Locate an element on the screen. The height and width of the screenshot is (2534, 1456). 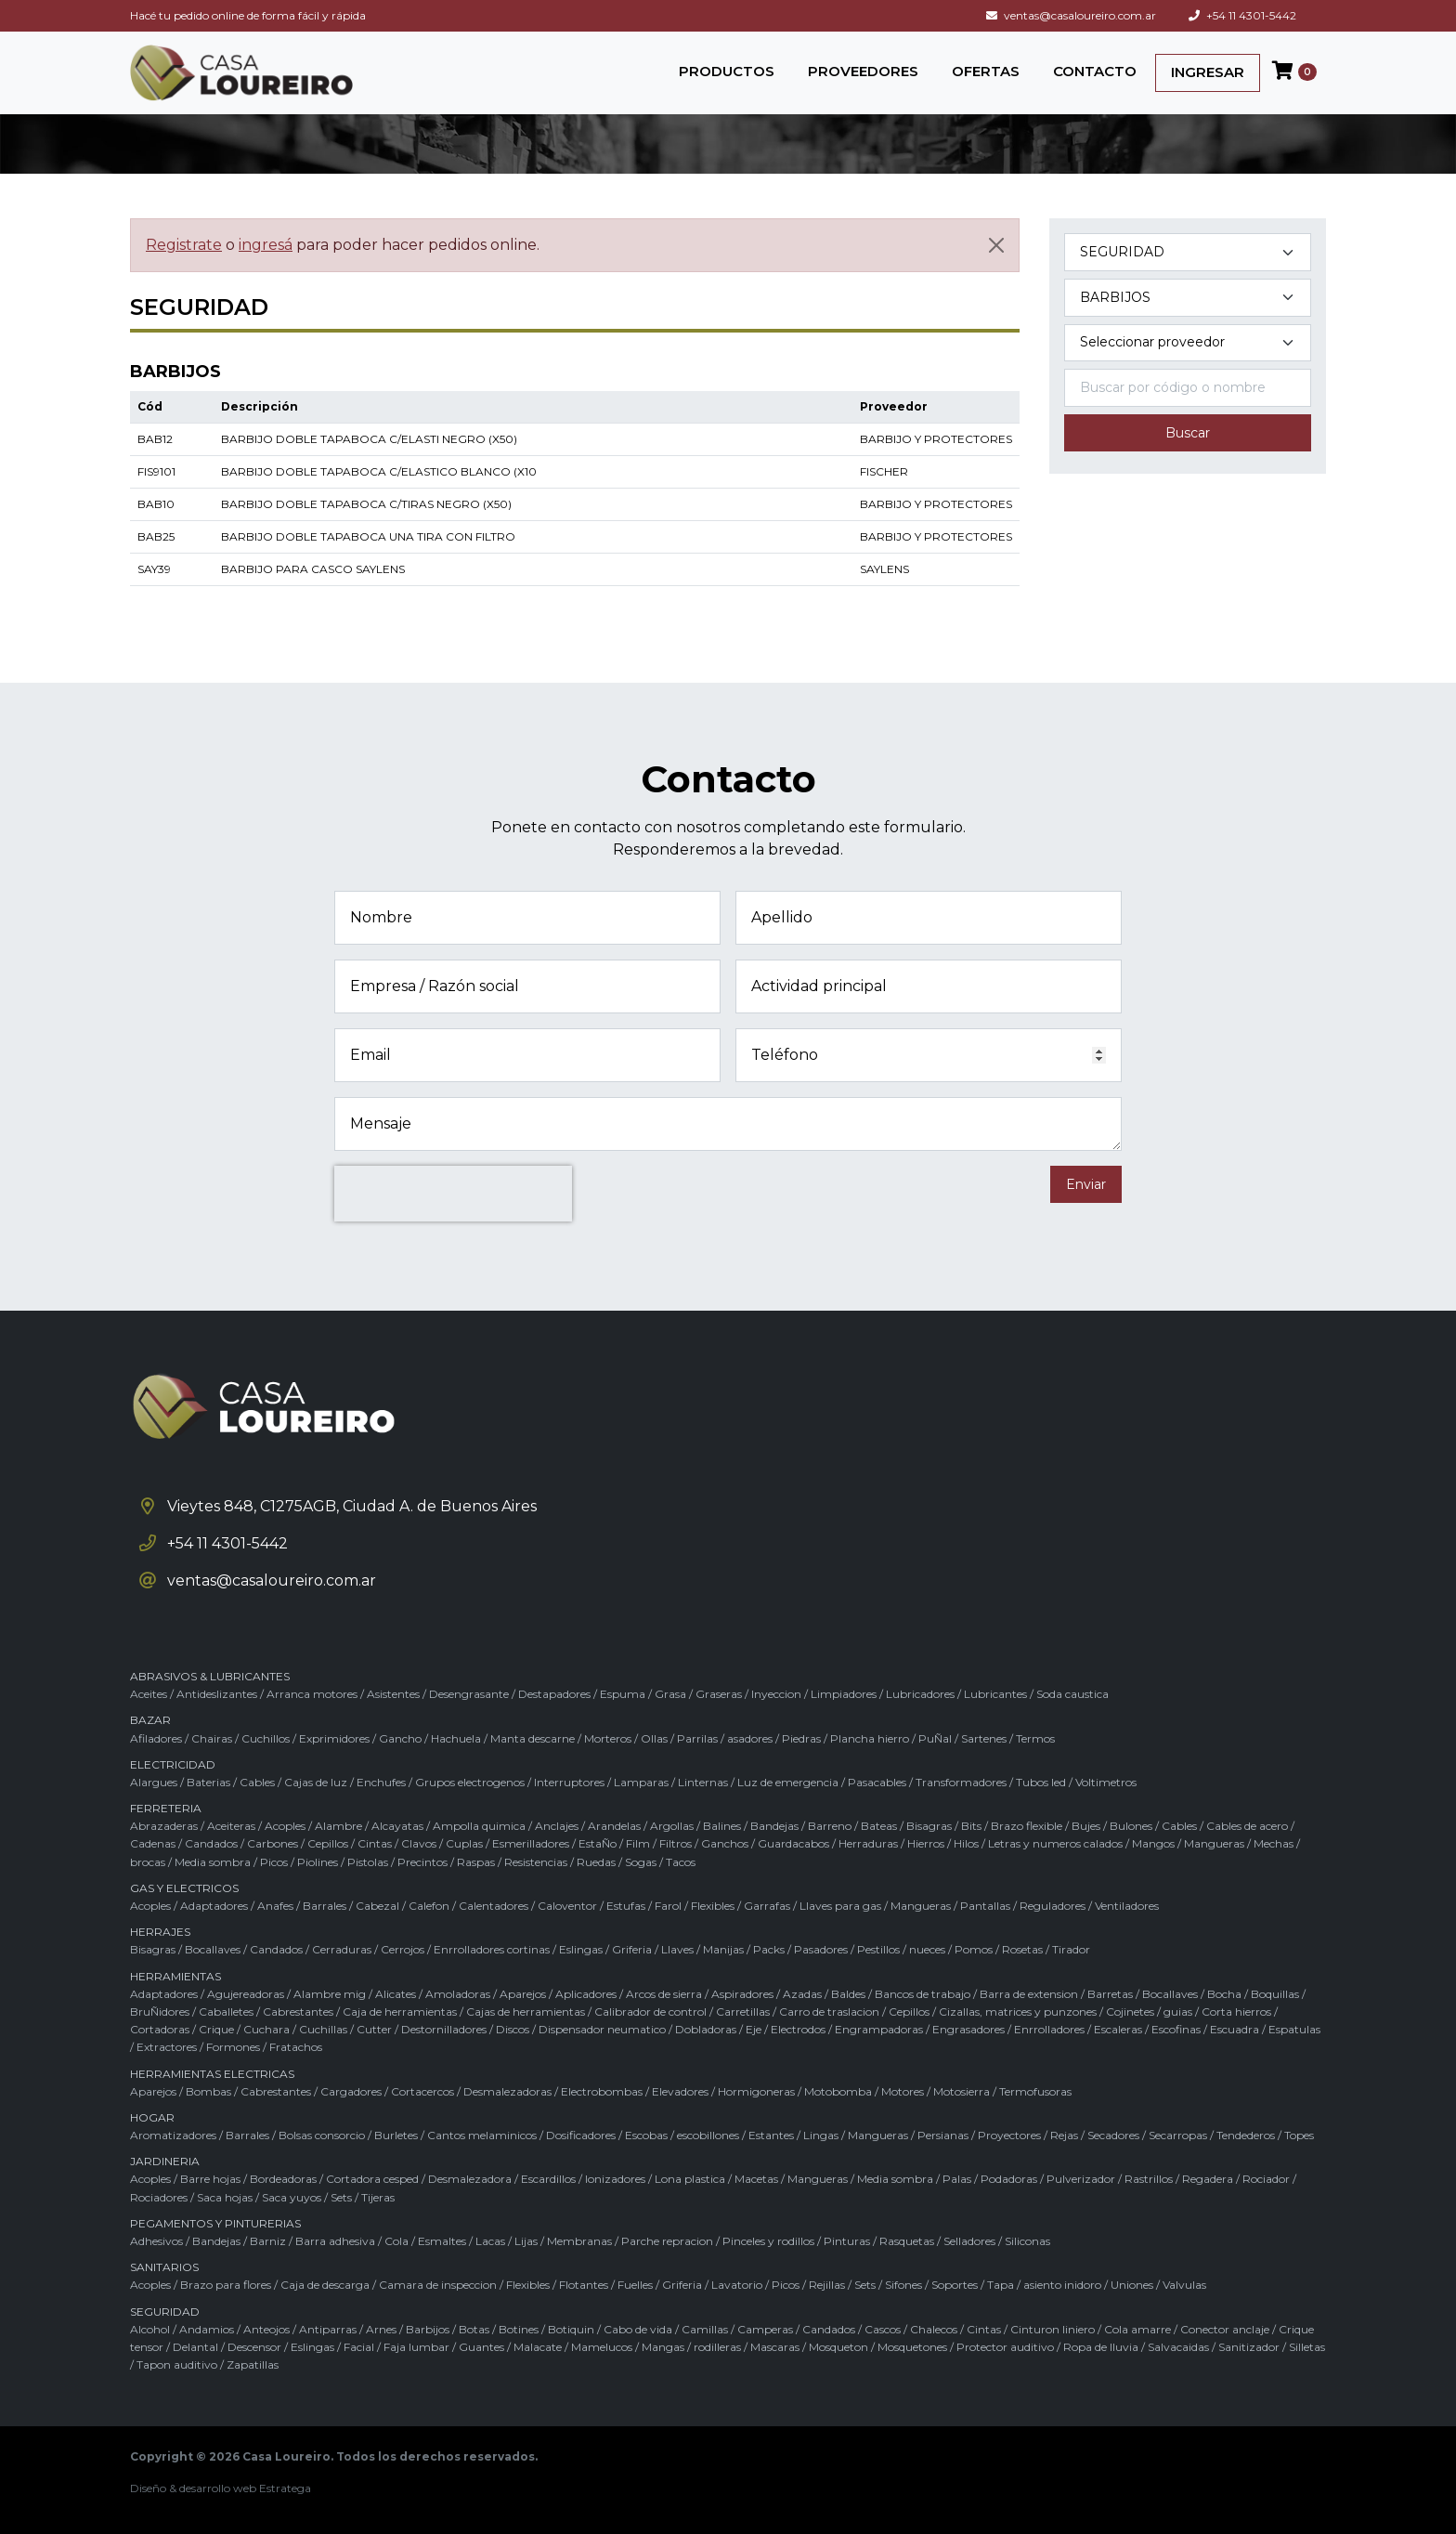
Estufas is located at coordinates (625, 1906).